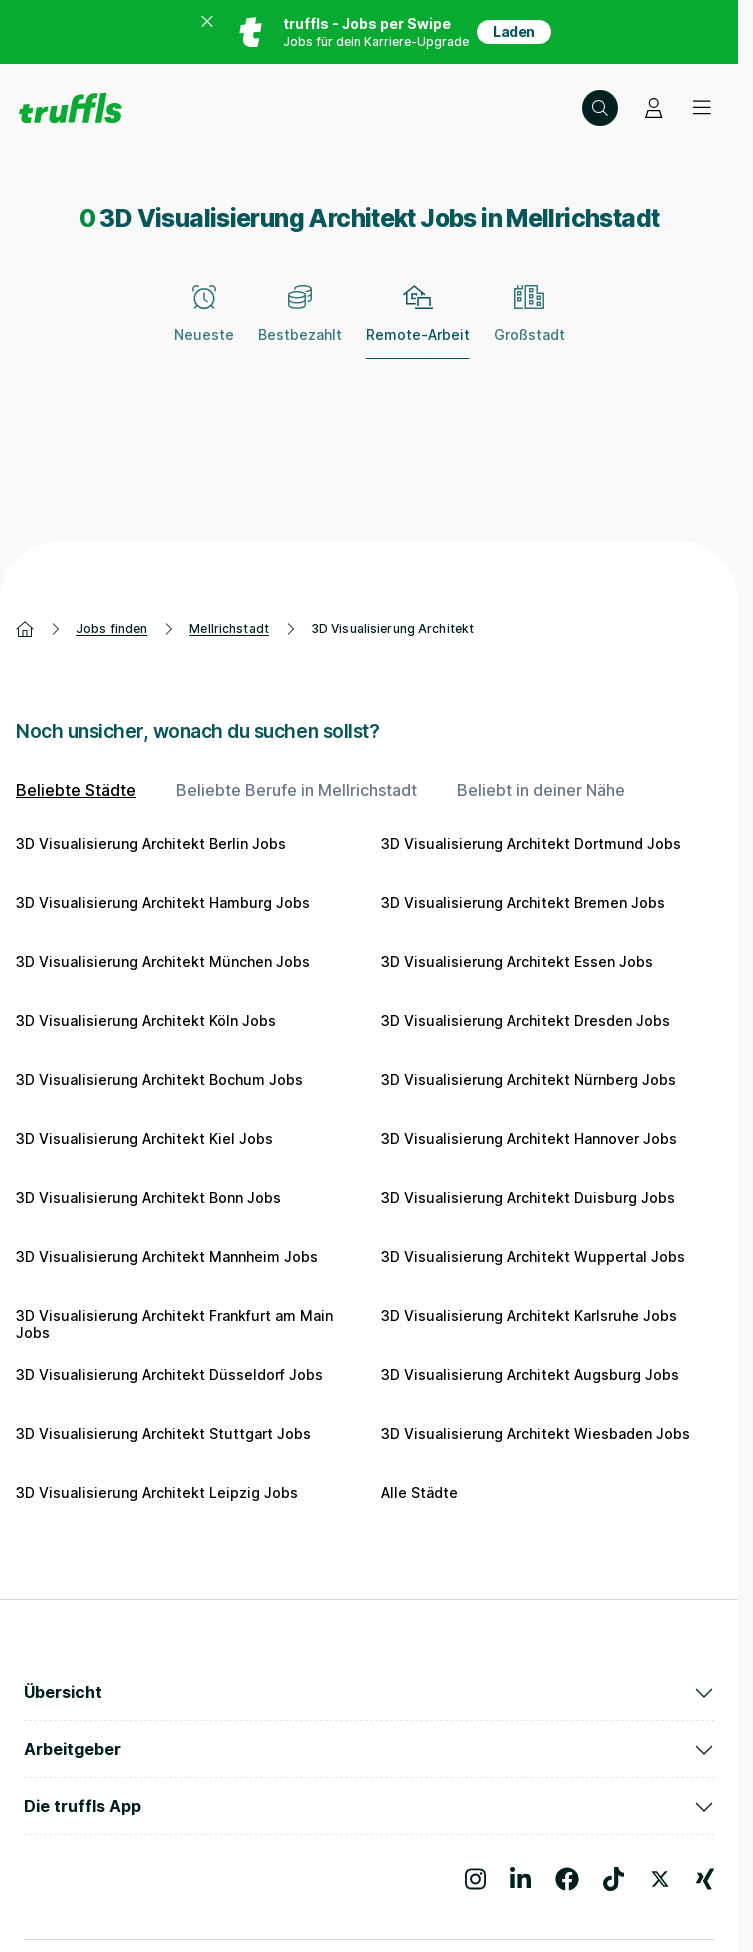  Describe the element at coordinates (157, 1492) in the screenshot. I see `3D Visualisierung Architekt Leipzig Jobs` at that location.